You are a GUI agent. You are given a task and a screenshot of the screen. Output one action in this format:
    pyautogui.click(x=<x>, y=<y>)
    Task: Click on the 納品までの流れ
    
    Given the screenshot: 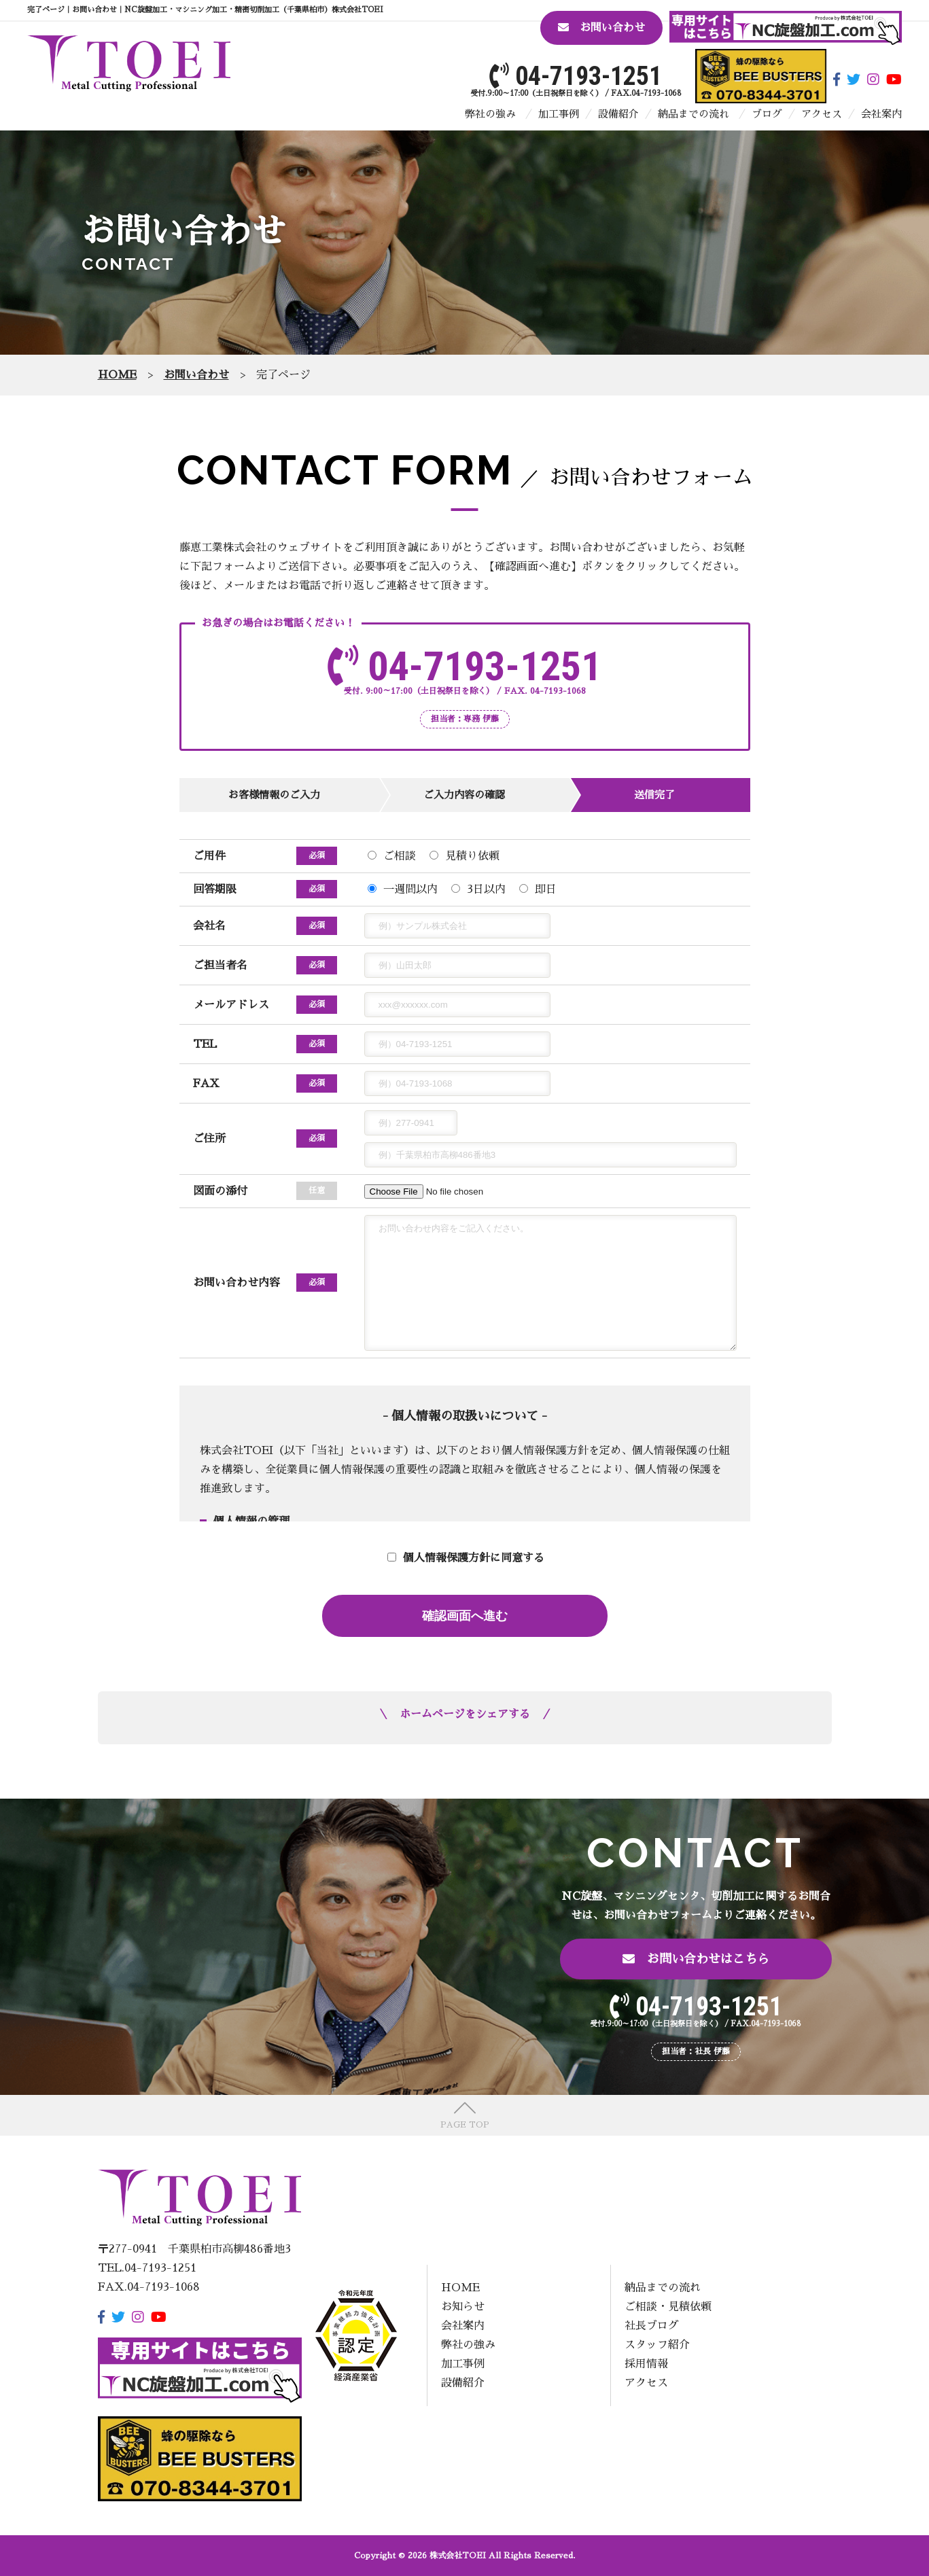 What is the action you would take?
    pyautogui.click(x=693, y=114)
    